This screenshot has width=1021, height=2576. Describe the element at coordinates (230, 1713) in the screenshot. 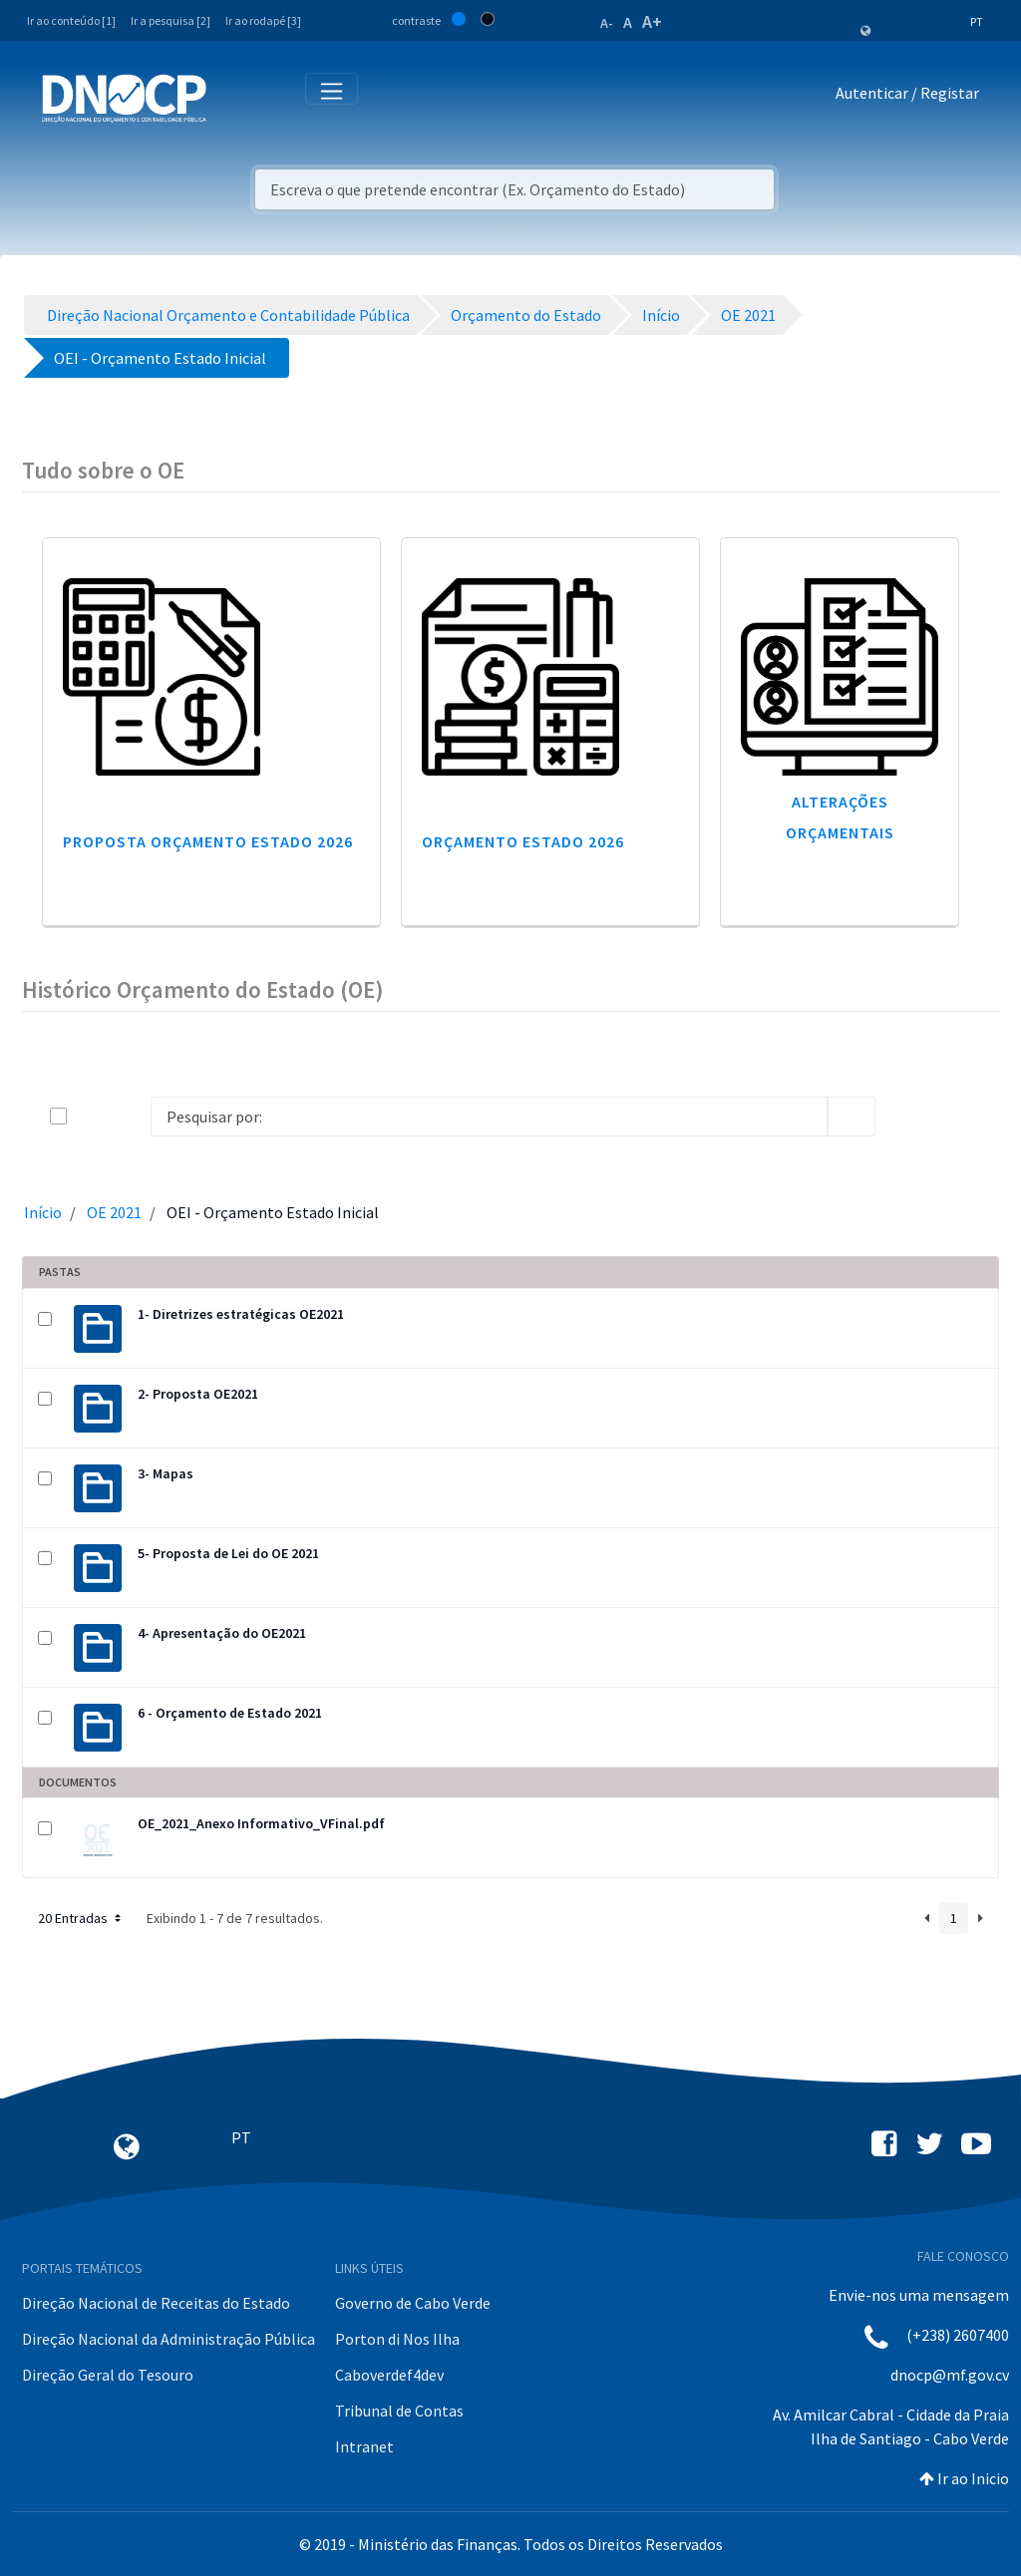

I see `6 - Orçamento de Estado 2021` at that location.